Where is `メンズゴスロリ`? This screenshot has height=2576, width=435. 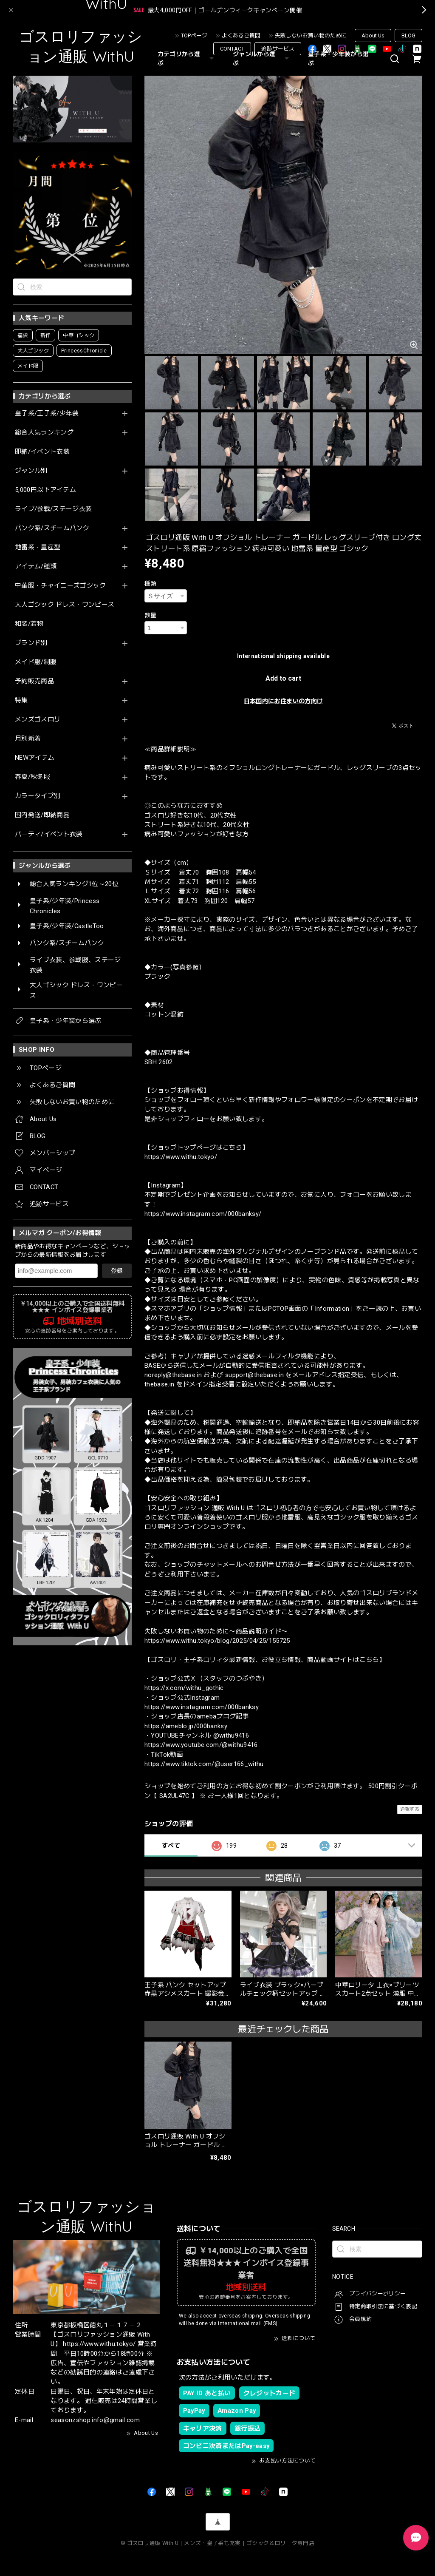 メンズゴスロリ is located at coordinates (37, 719).